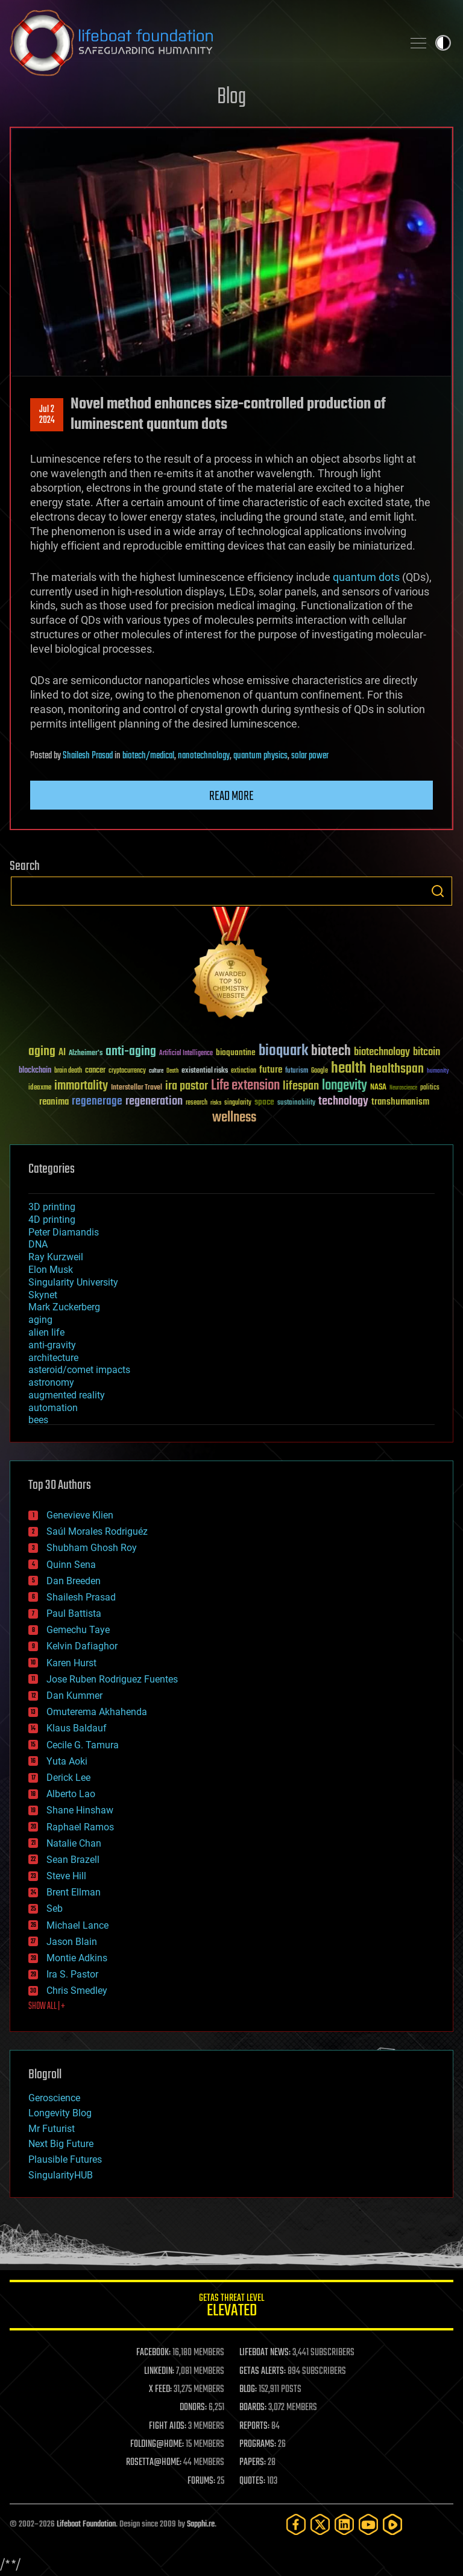  I want to click on research [research (30 items)], so click(196, 1103).